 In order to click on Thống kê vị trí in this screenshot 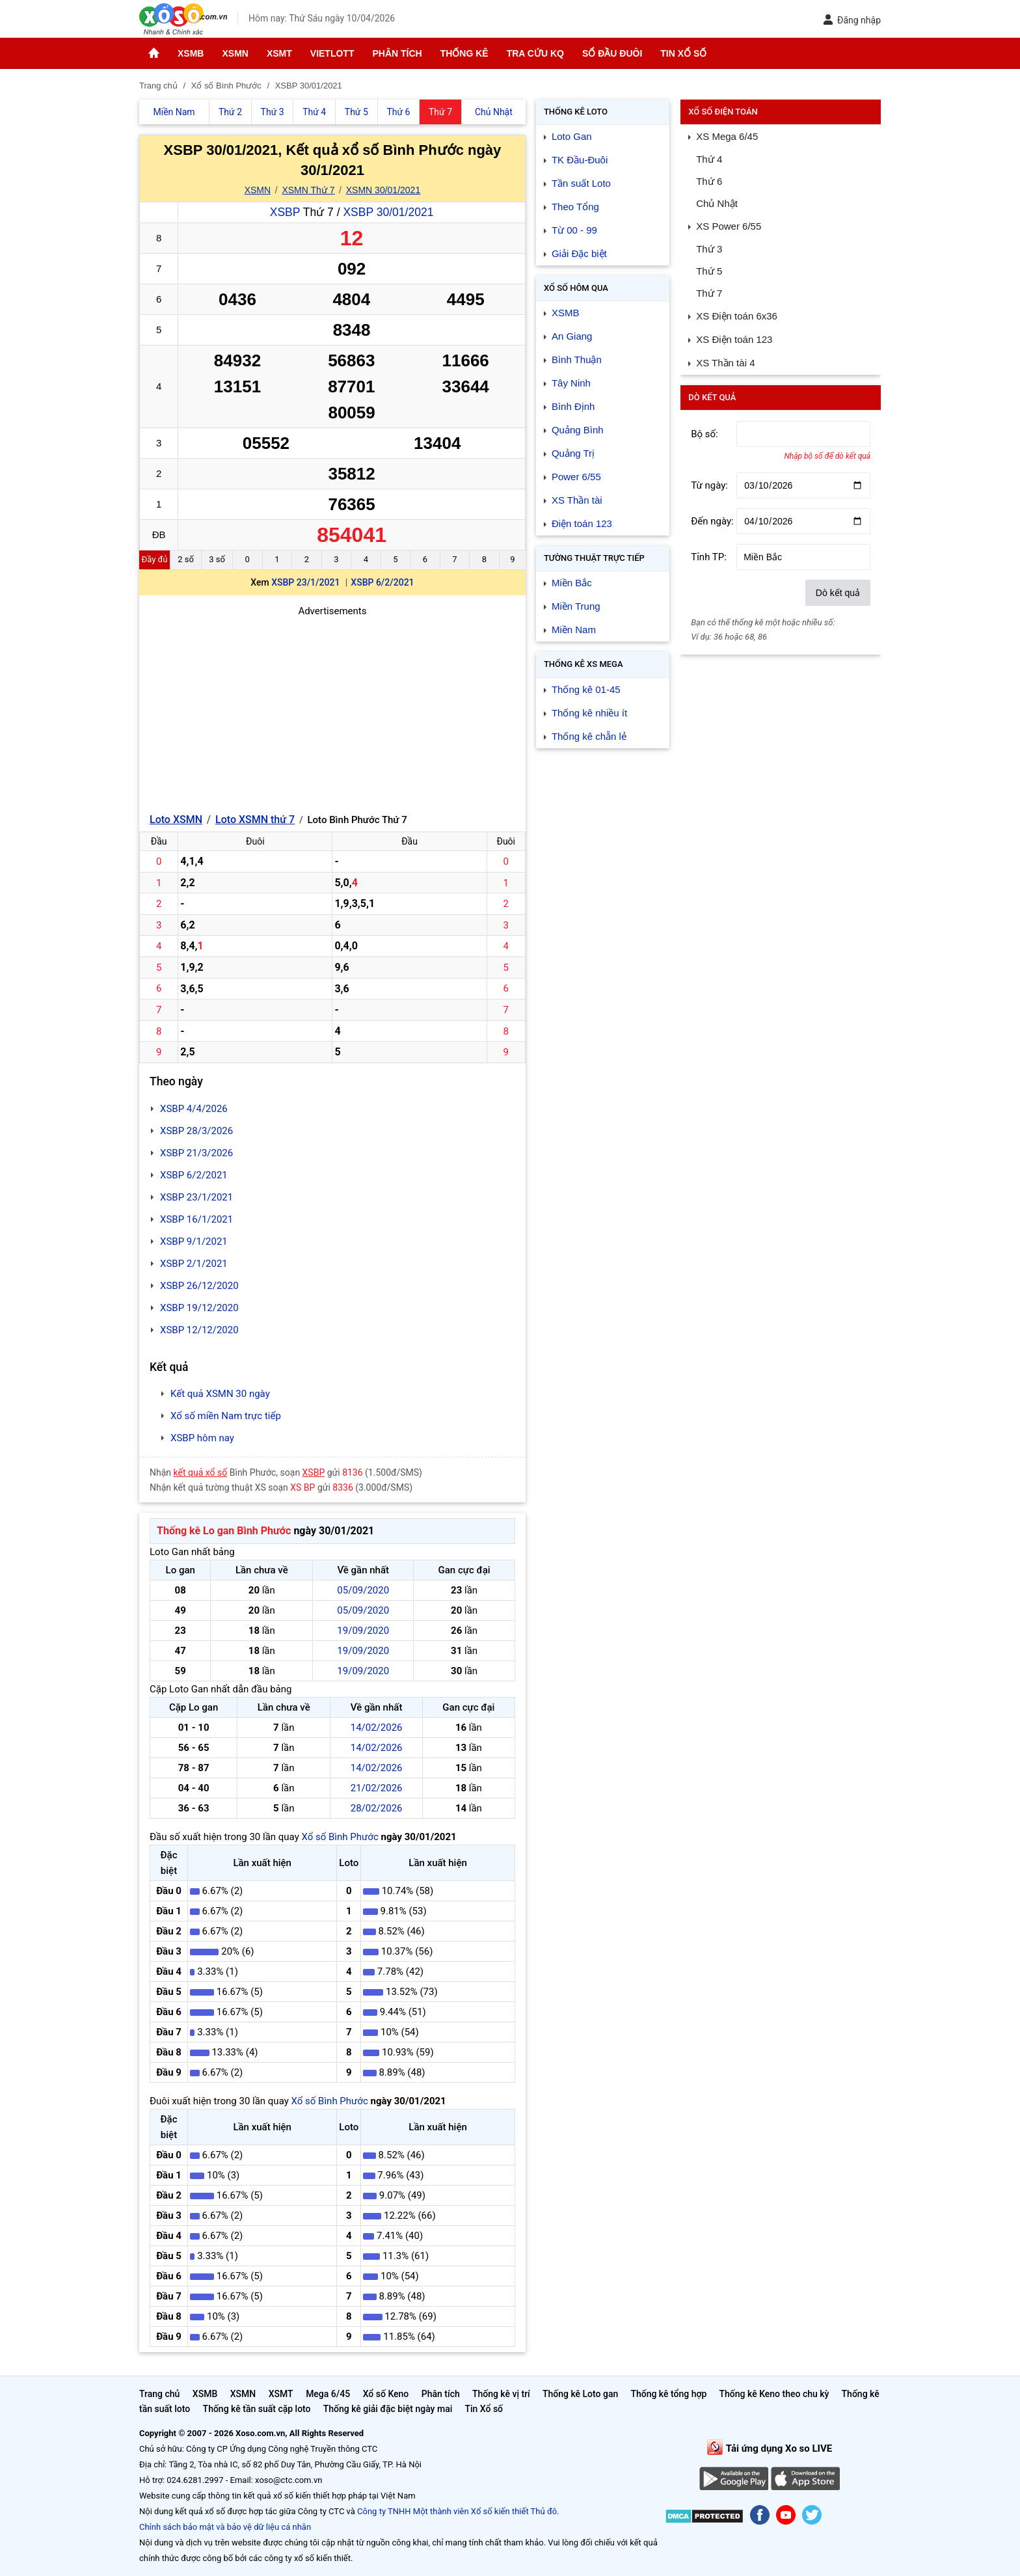, I will do `click(501, 2394)`.